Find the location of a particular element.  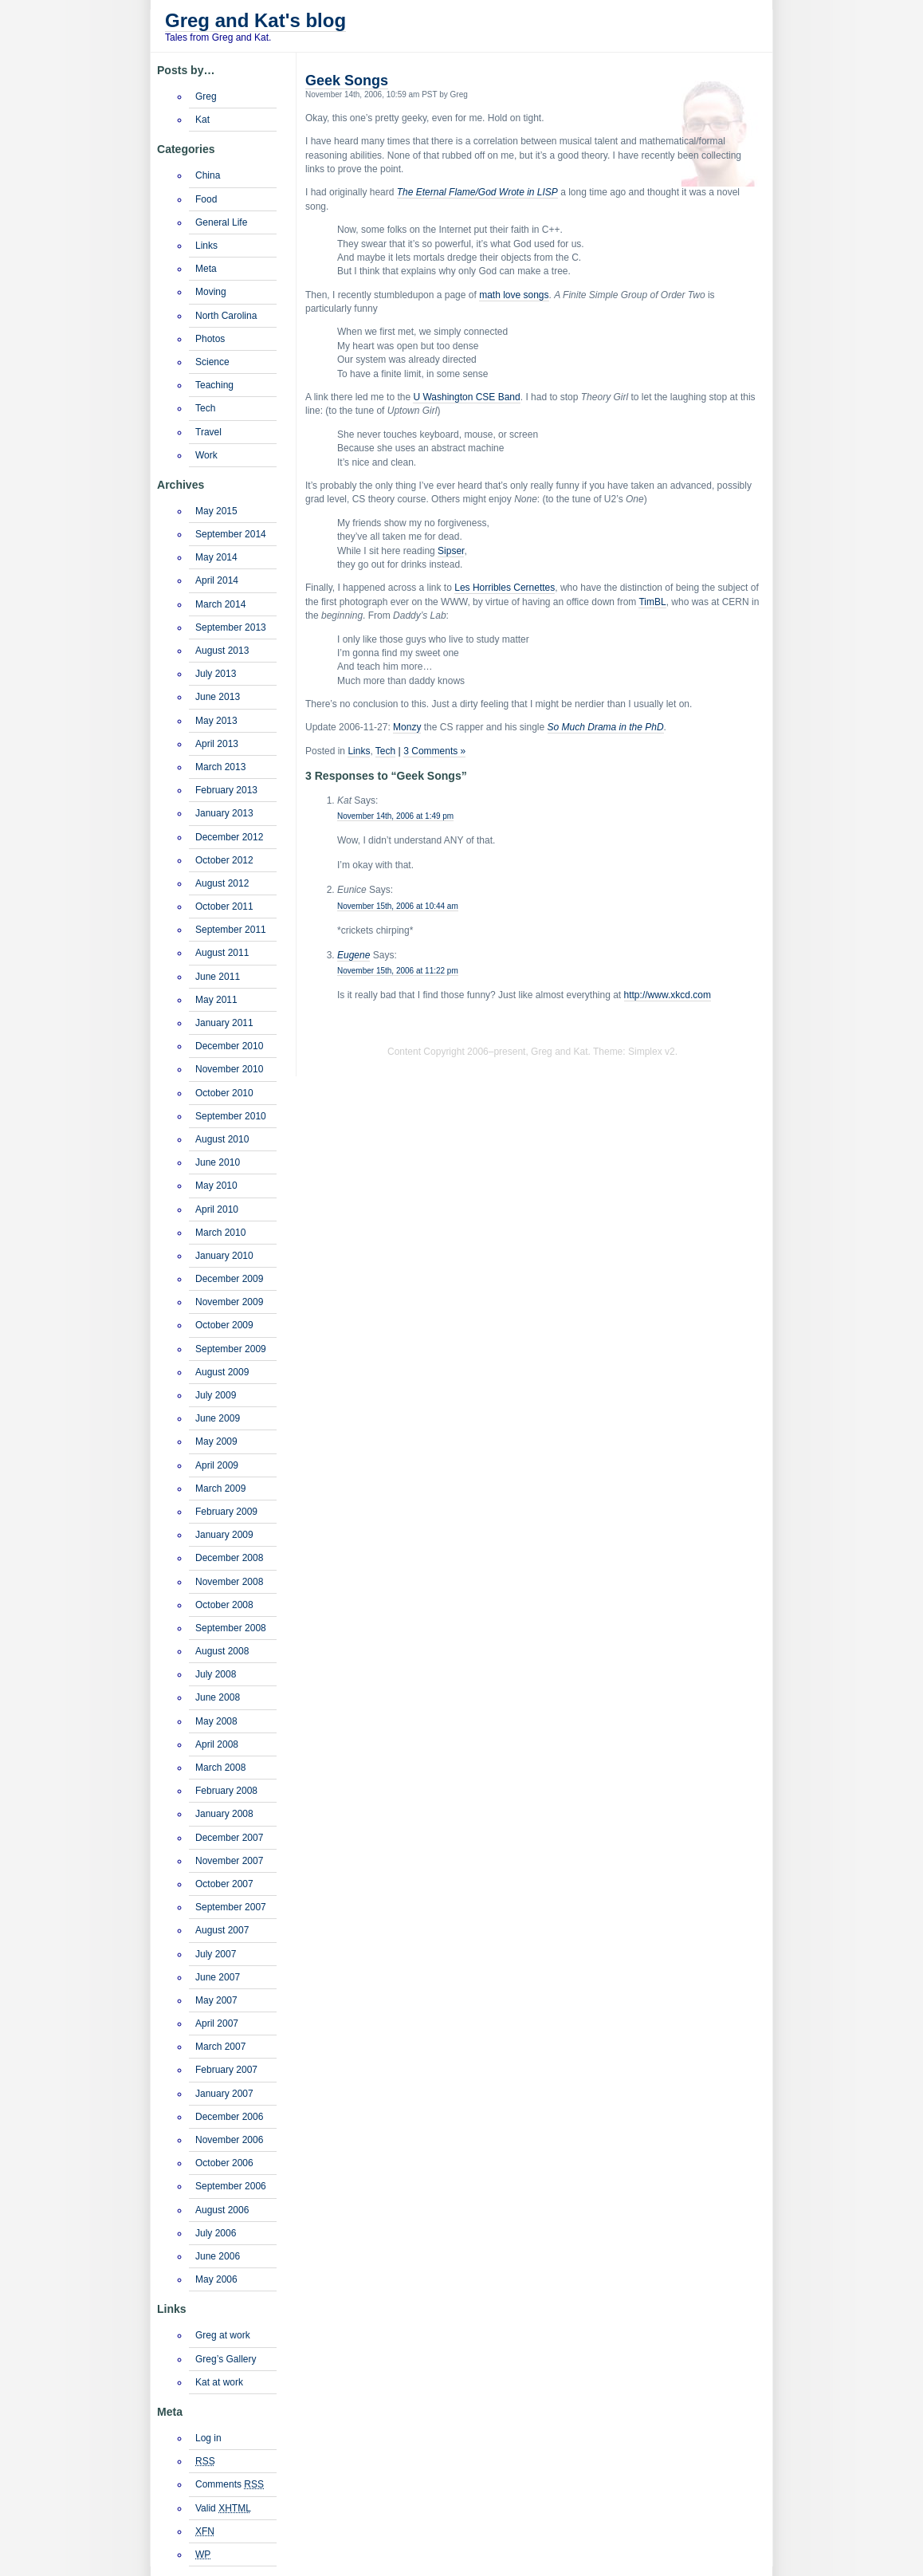

January 2007 is located at coordinates (224, 2093).